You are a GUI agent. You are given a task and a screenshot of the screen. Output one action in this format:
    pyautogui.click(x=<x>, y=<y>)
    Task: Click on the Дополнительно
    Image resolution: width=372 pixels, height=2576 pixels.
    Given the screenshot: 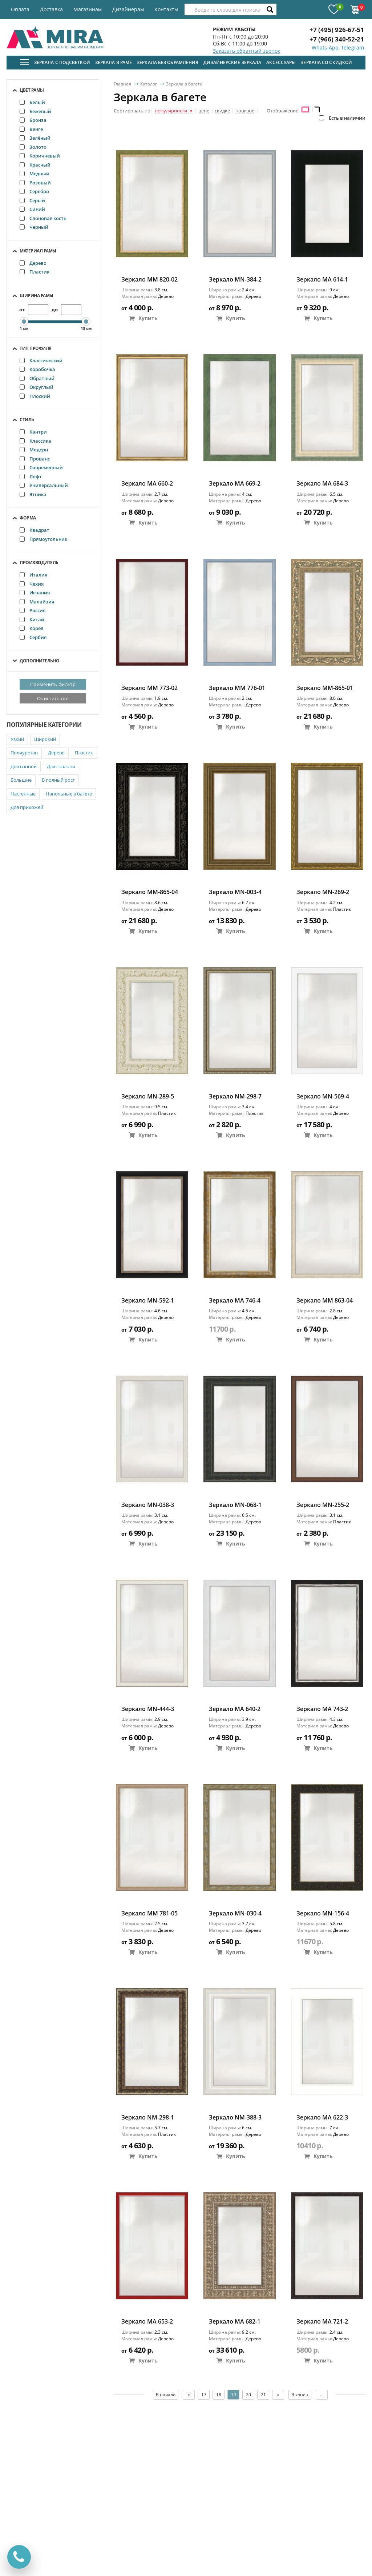 What is the action you would take?
    pyautogui.click(x=40, y=661)
    